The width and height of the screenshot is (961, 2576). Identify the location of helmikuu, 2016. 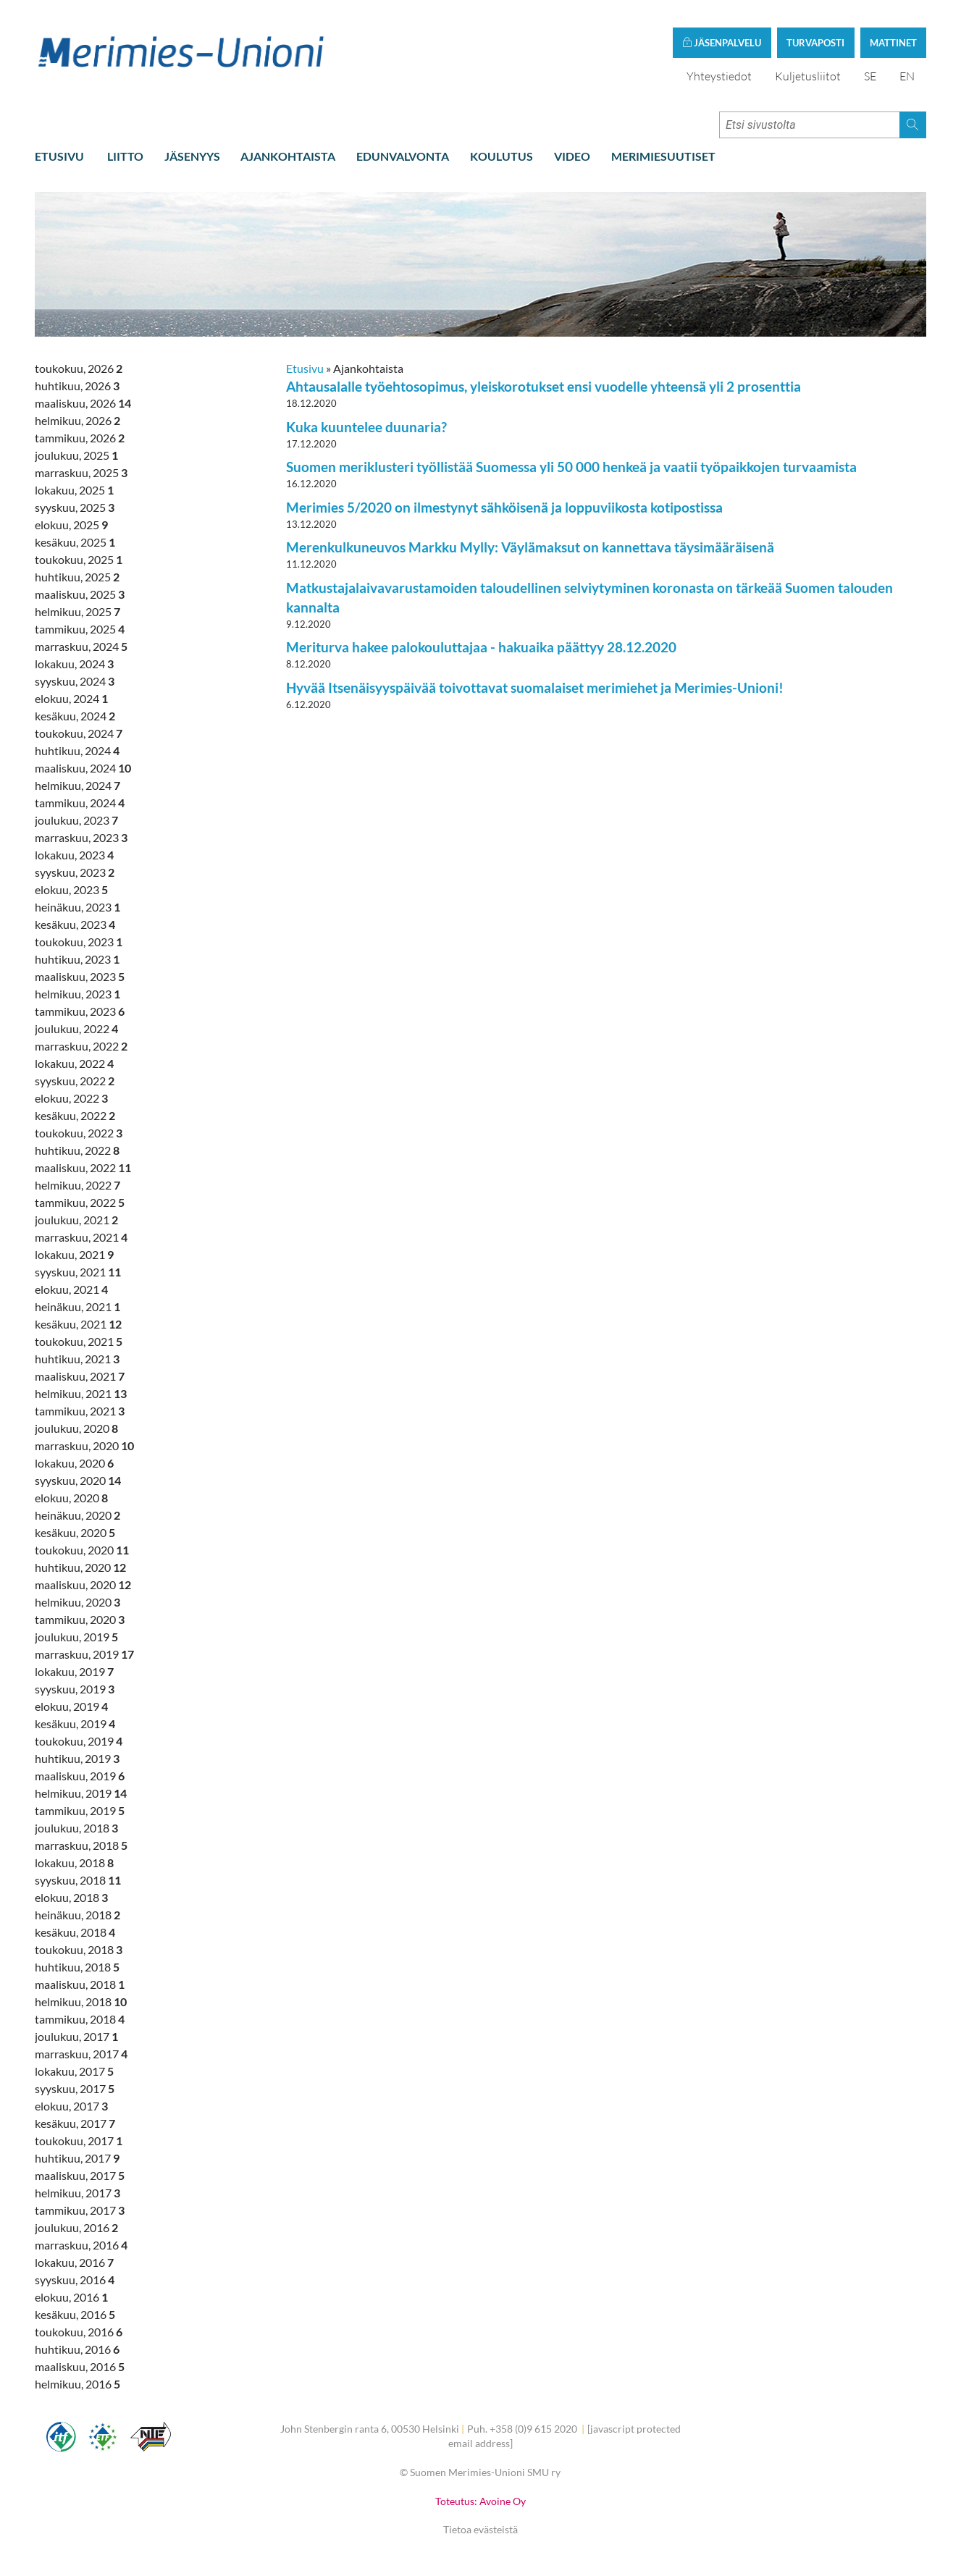
(77, 2385).